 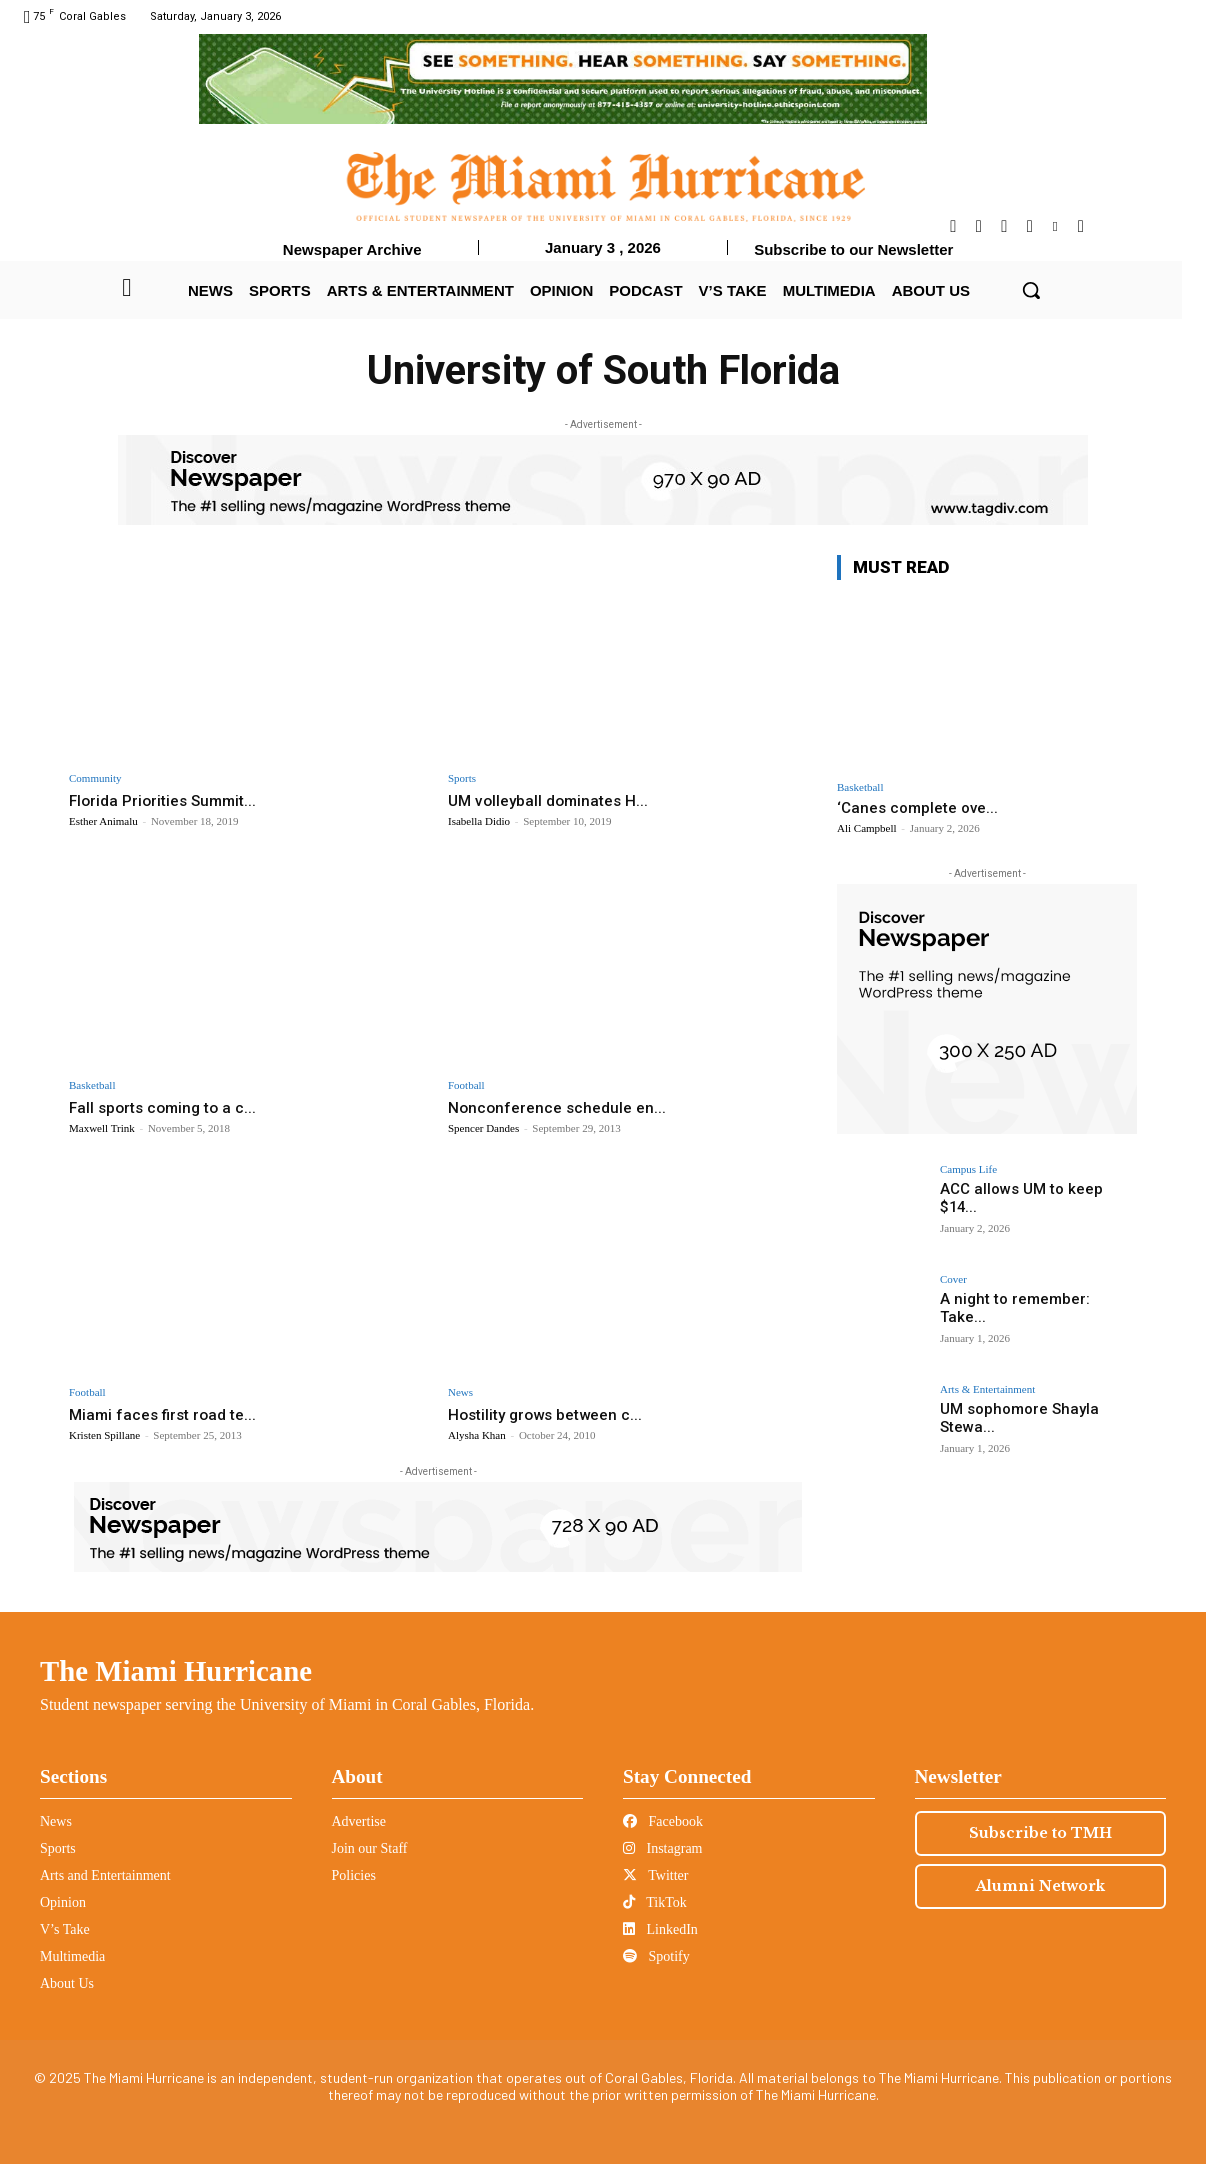 What do you see at coordinates (655, 1875) in the screenshot?
I see `Twitter` at bounding box center [655, 1875].